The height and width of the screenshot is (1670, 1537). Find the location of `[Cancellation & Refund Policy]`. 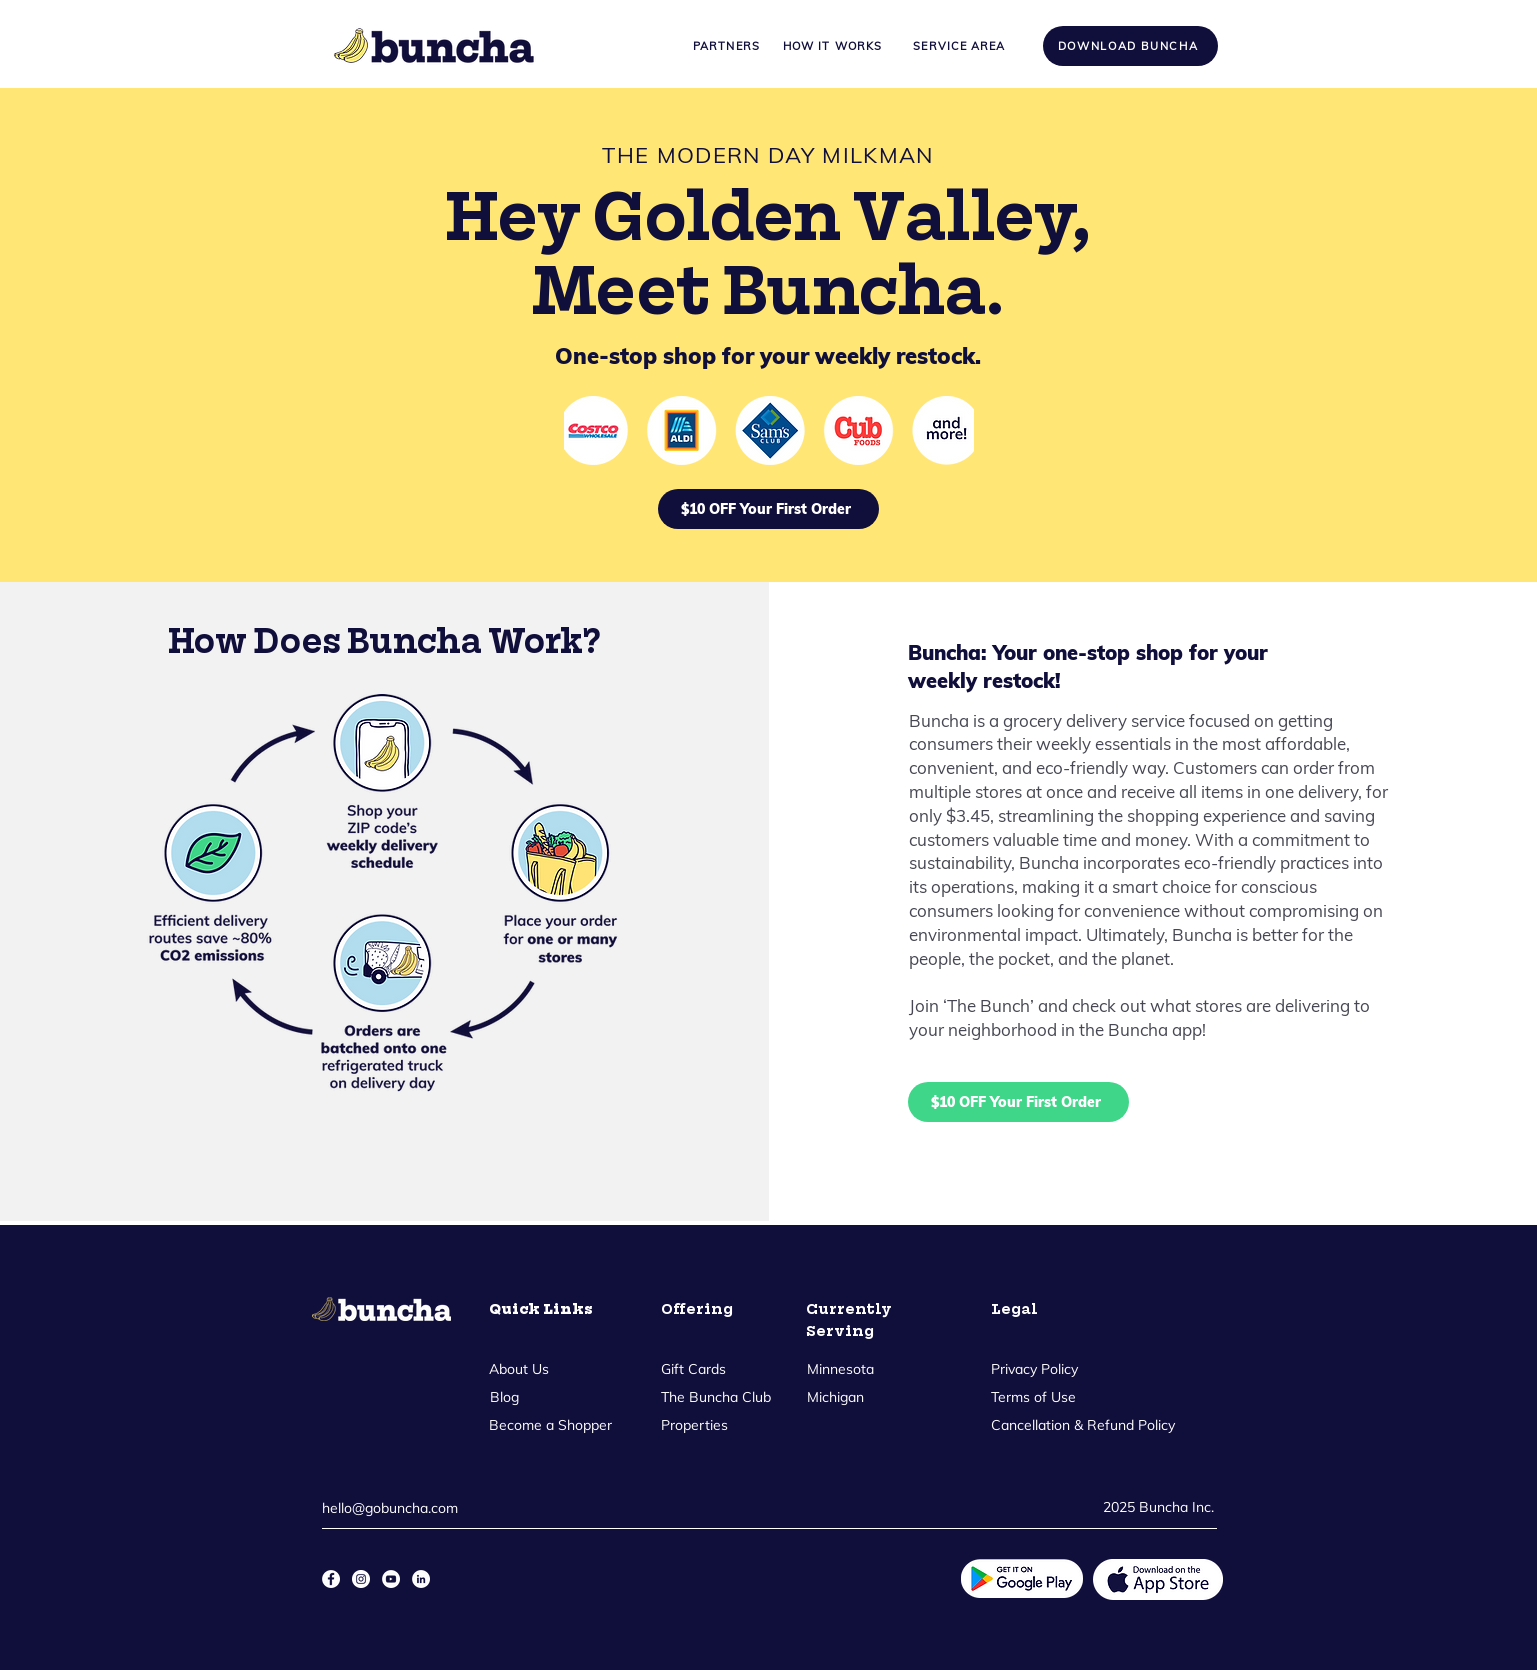

[Cancellation & Refund Policy] is located at coordinates (1084, 1425).